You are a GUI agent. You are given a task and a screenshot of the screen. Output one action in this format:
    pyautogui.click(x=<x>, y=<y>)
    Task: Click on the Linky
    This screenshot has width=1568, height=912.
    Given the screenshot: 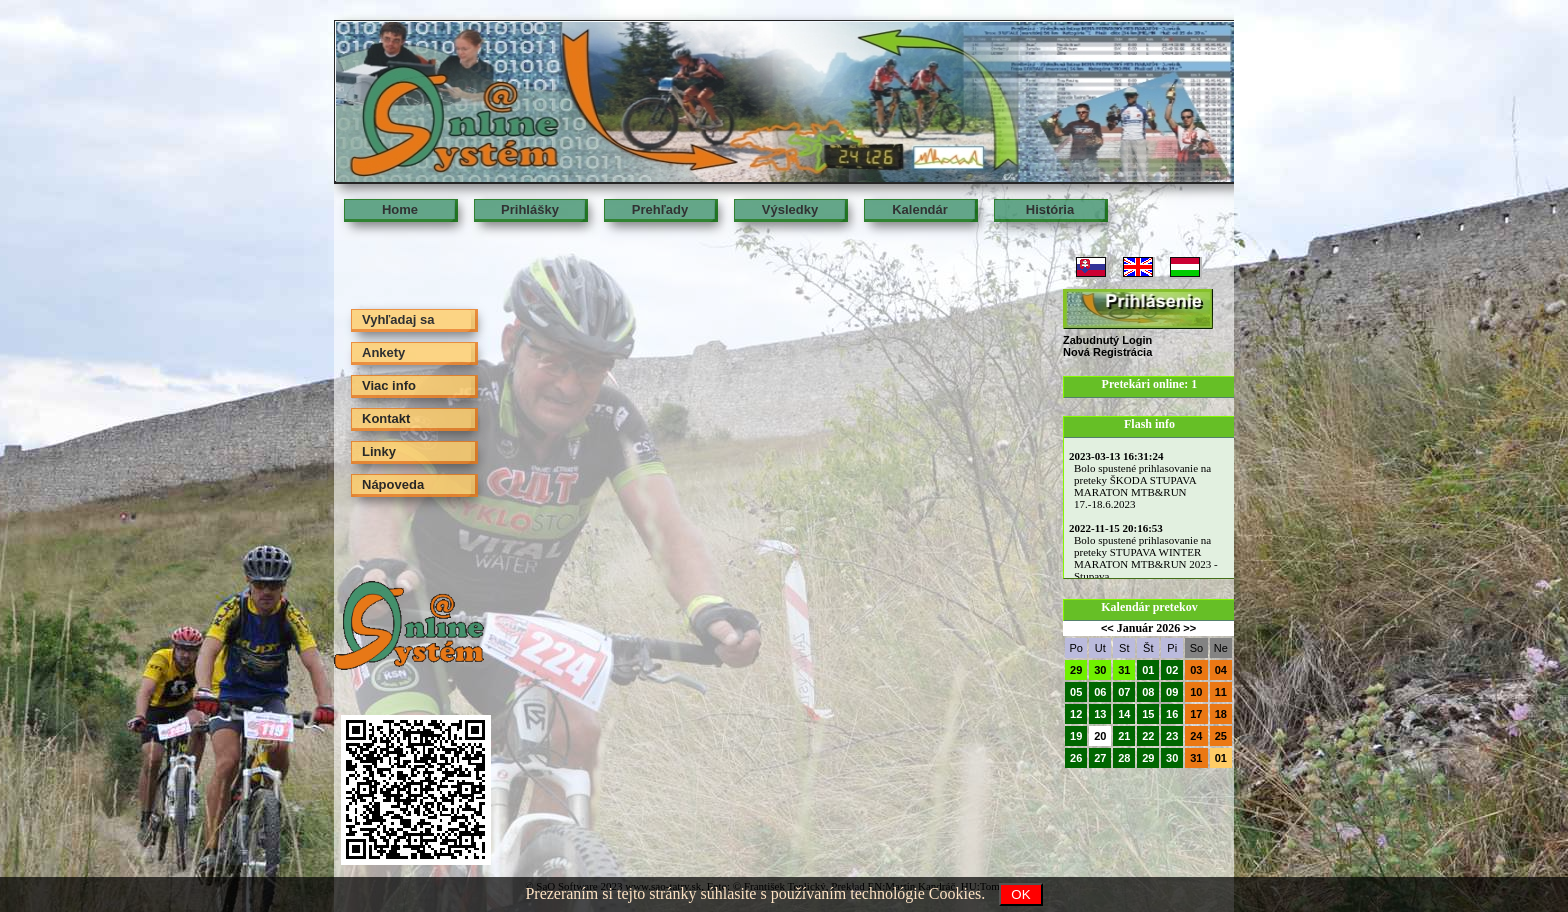 What is the action you would take?
    pyautogui.click(x=379, y=451)
    